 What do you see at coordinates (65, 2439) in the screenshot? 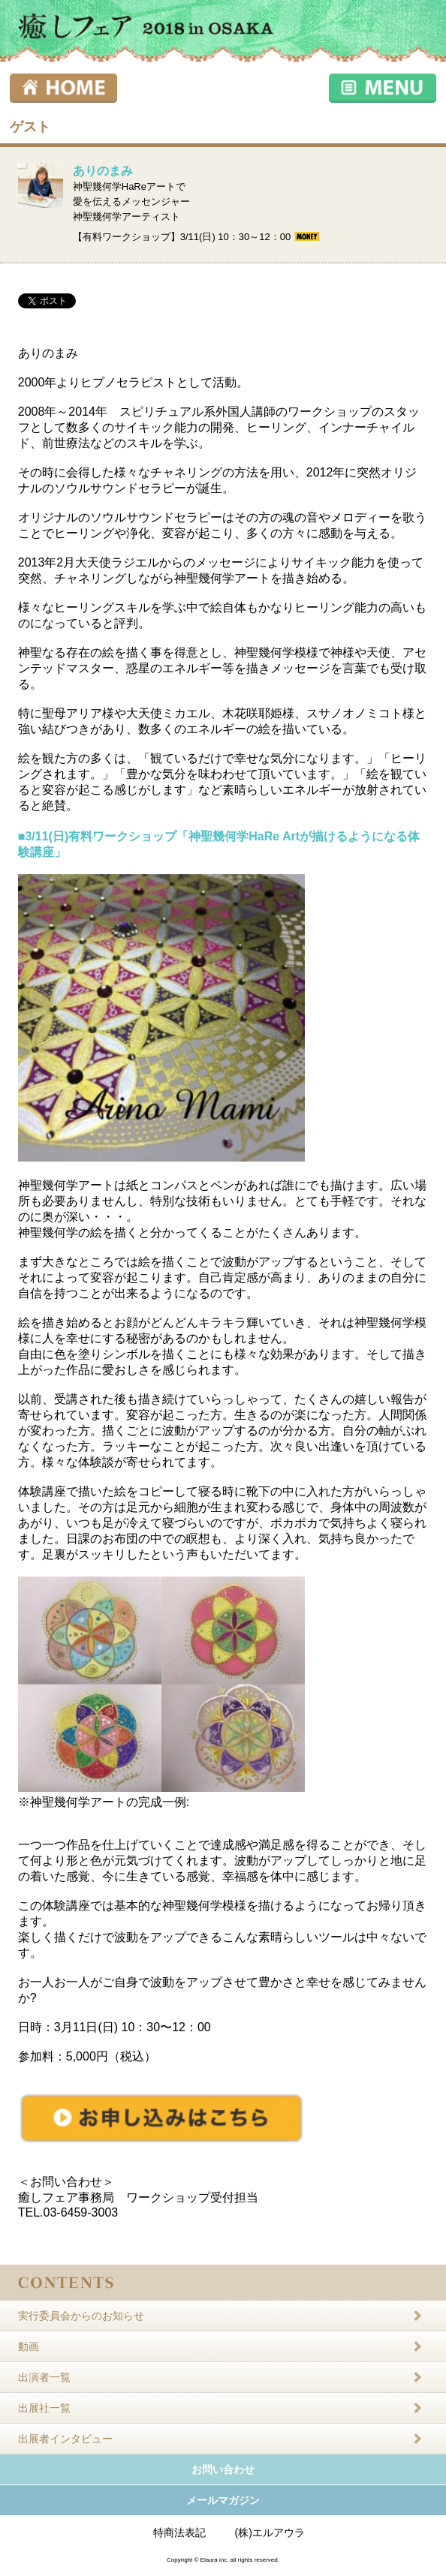
I see `出展者インタビュー` at bounding box center [65, 2439].